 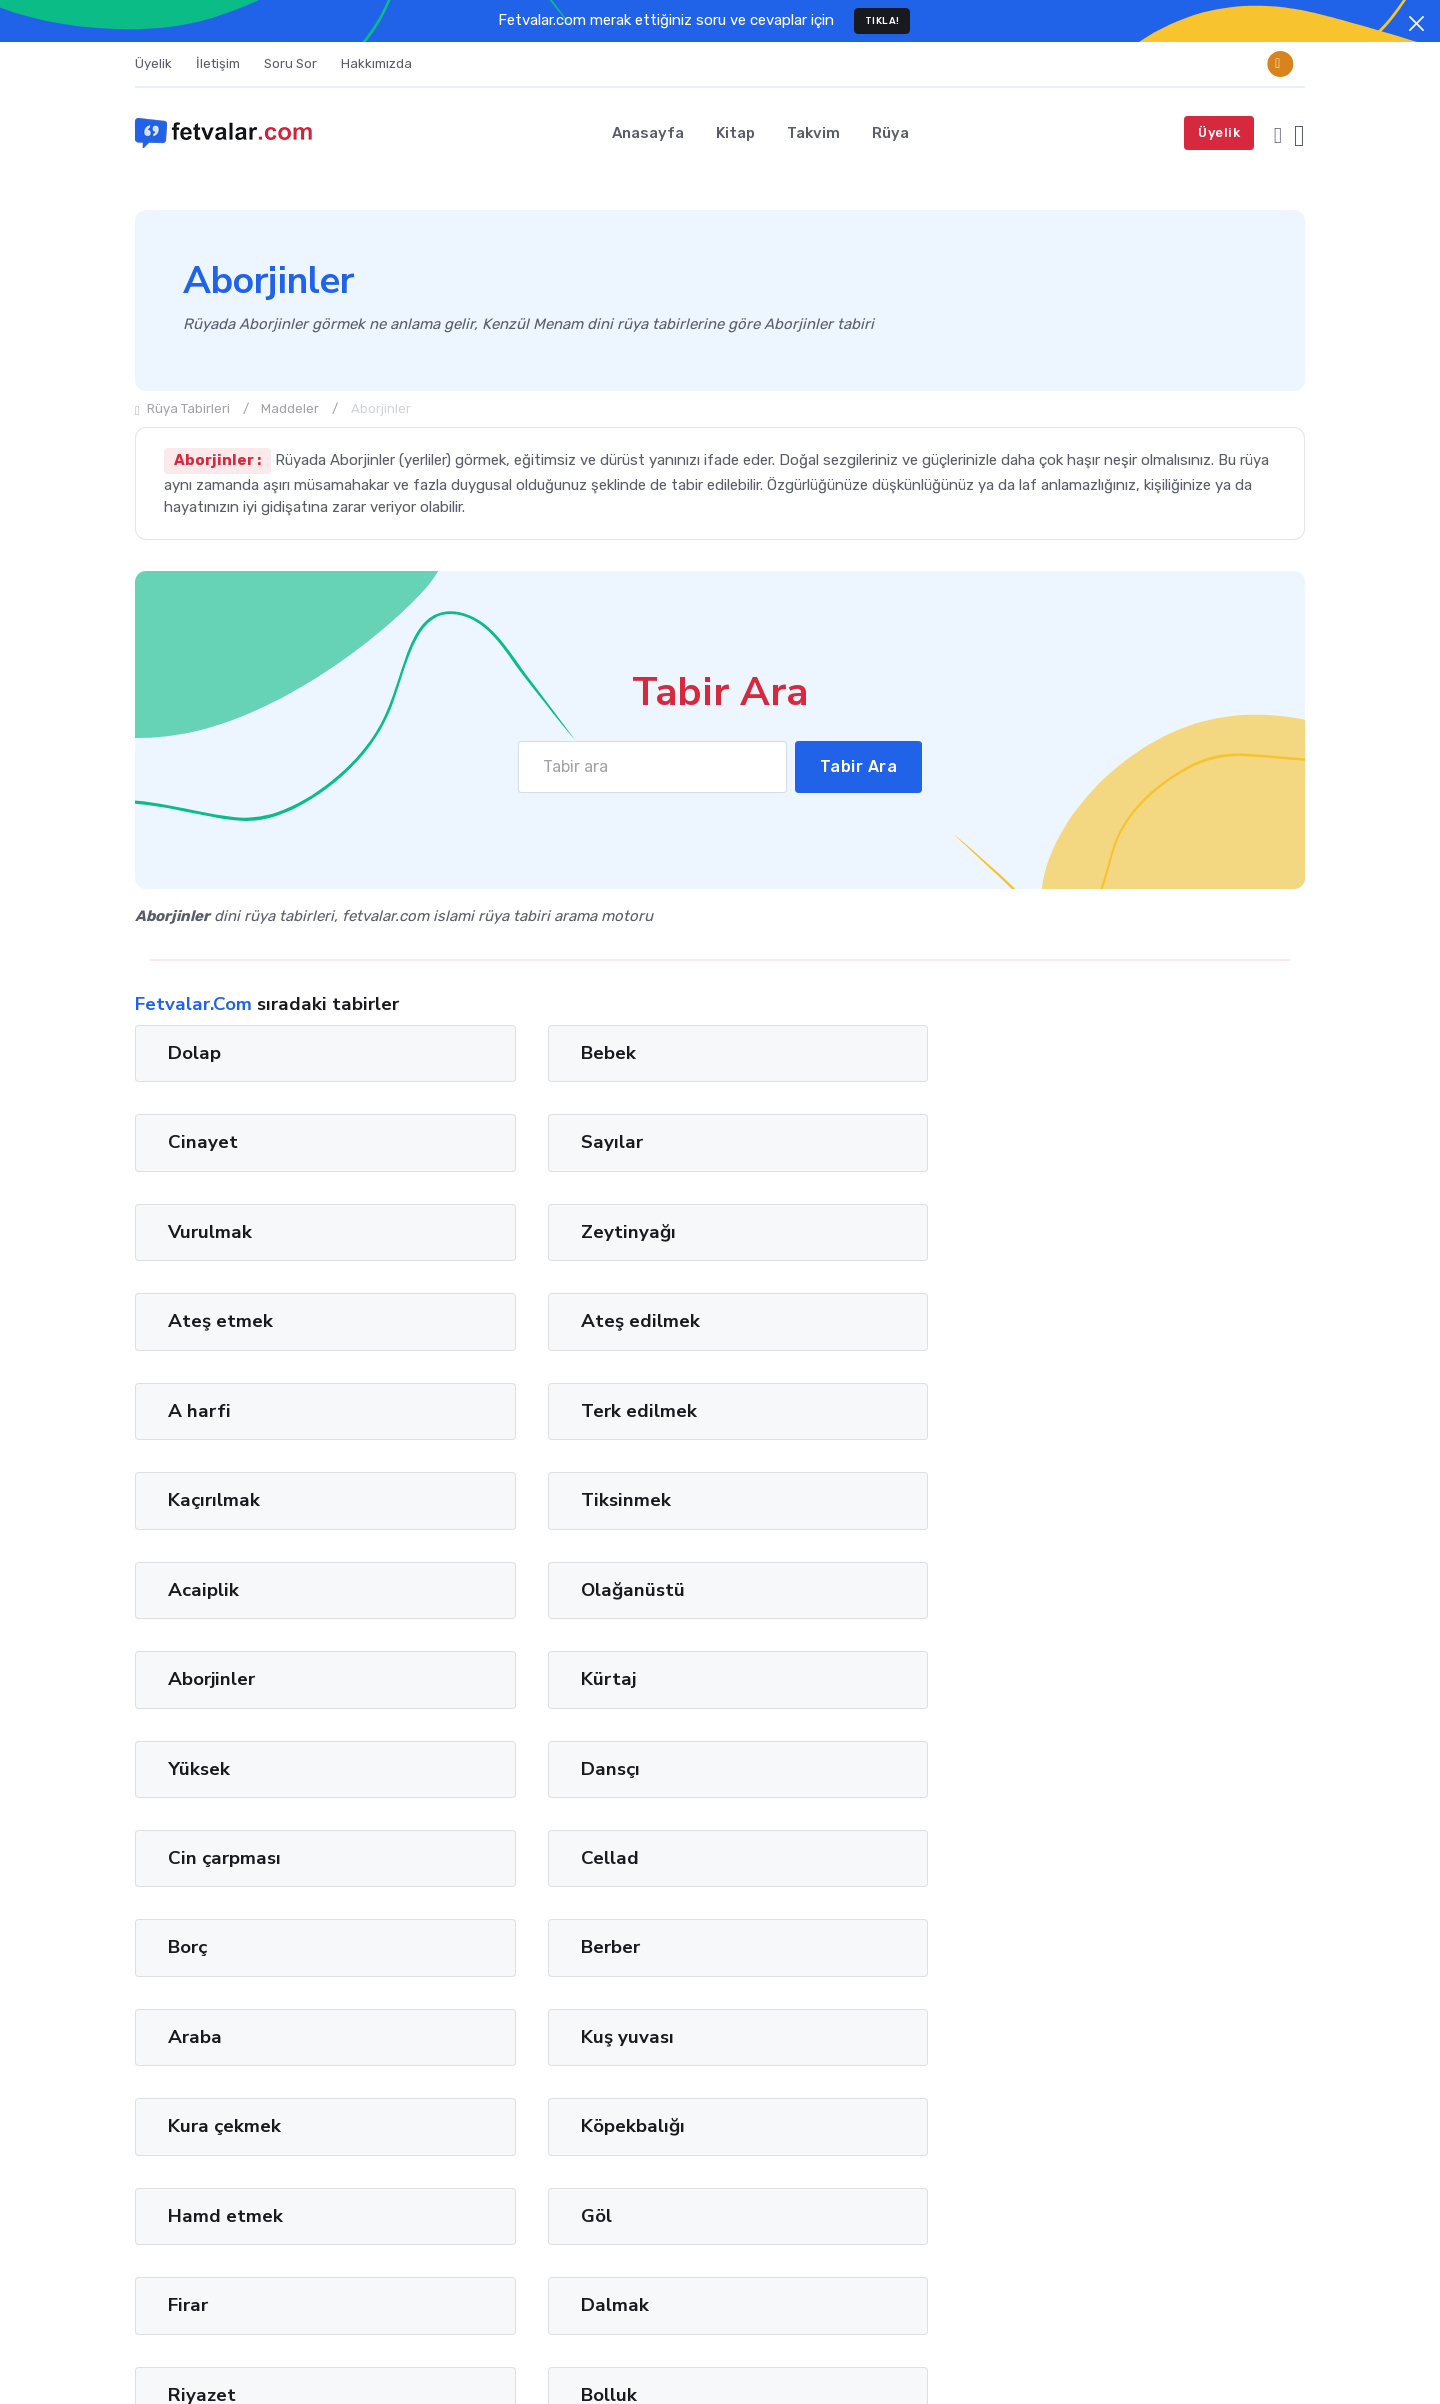 I want to click on Privacy Policy, so click(x=1262, y=2109).